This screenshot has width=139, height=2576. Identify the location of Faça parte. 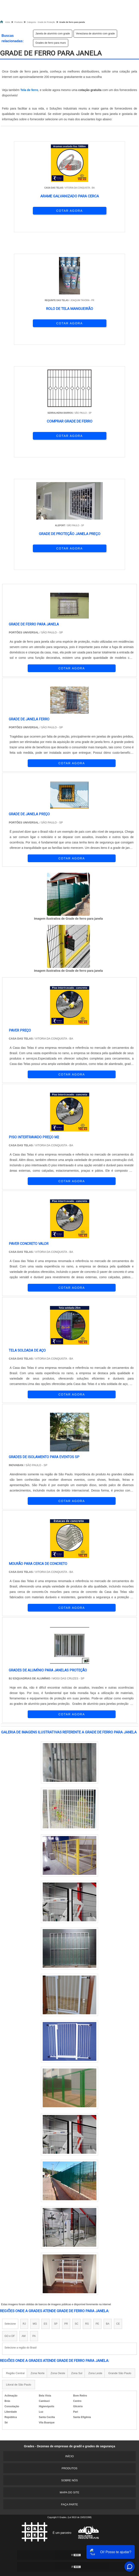
(69, 2504).